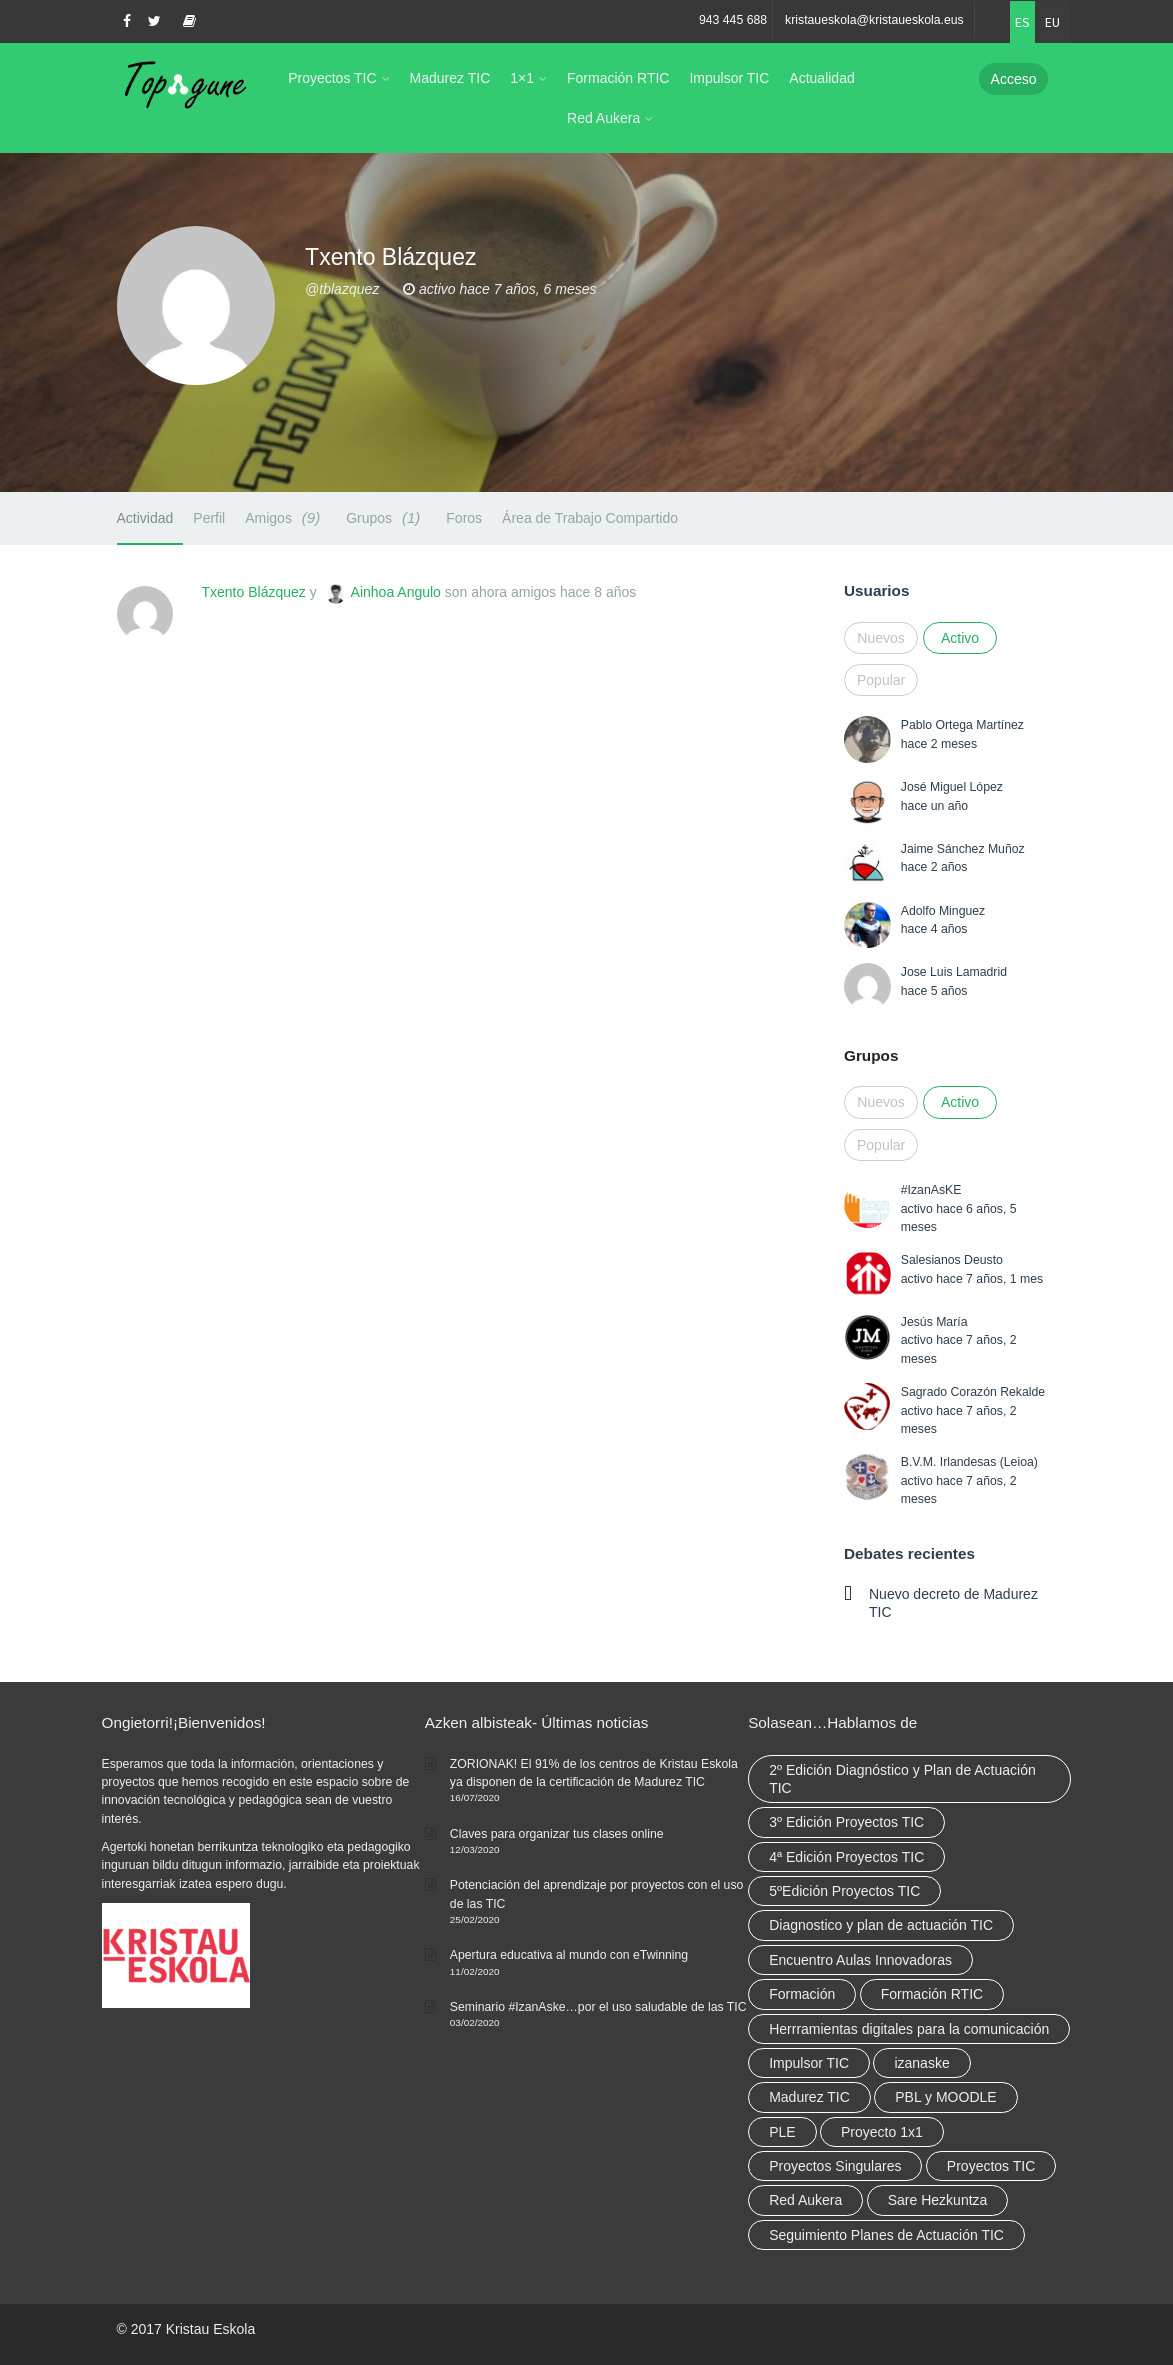 The image size is (1173, 2365). What do you see at coordinates (254, 592) in the screenshot?
I see `Txento Blázquez` at bounding box center [254, 592].